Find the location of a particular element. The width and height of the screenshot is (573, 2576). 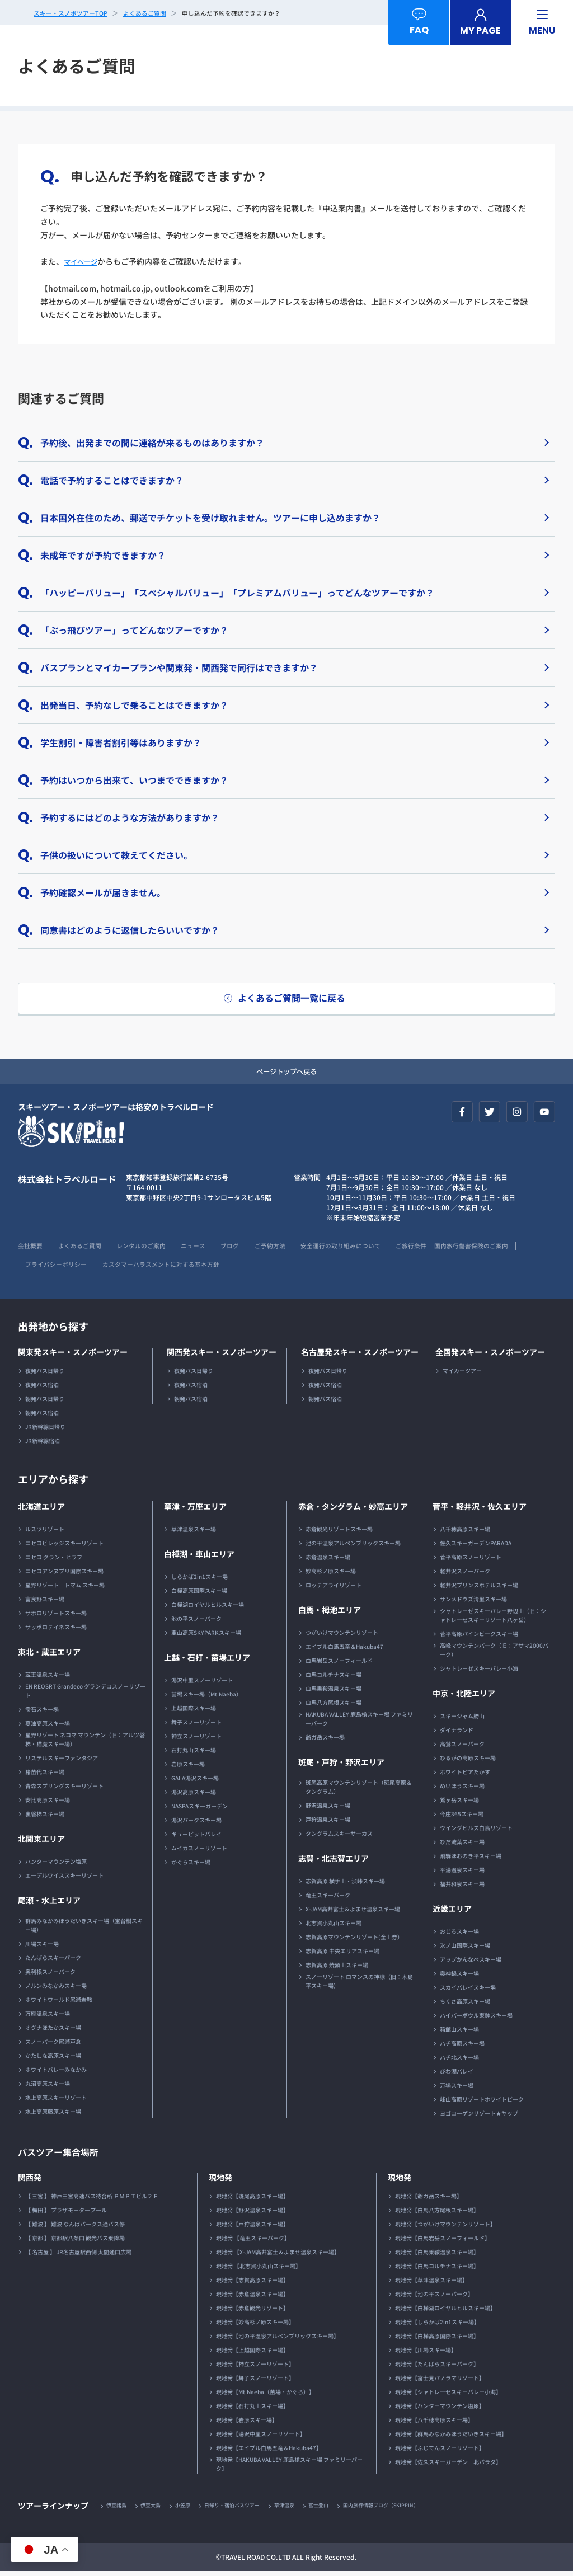

斑尾・戸狩・野沢エリア is located at coordinates (341, 1765).